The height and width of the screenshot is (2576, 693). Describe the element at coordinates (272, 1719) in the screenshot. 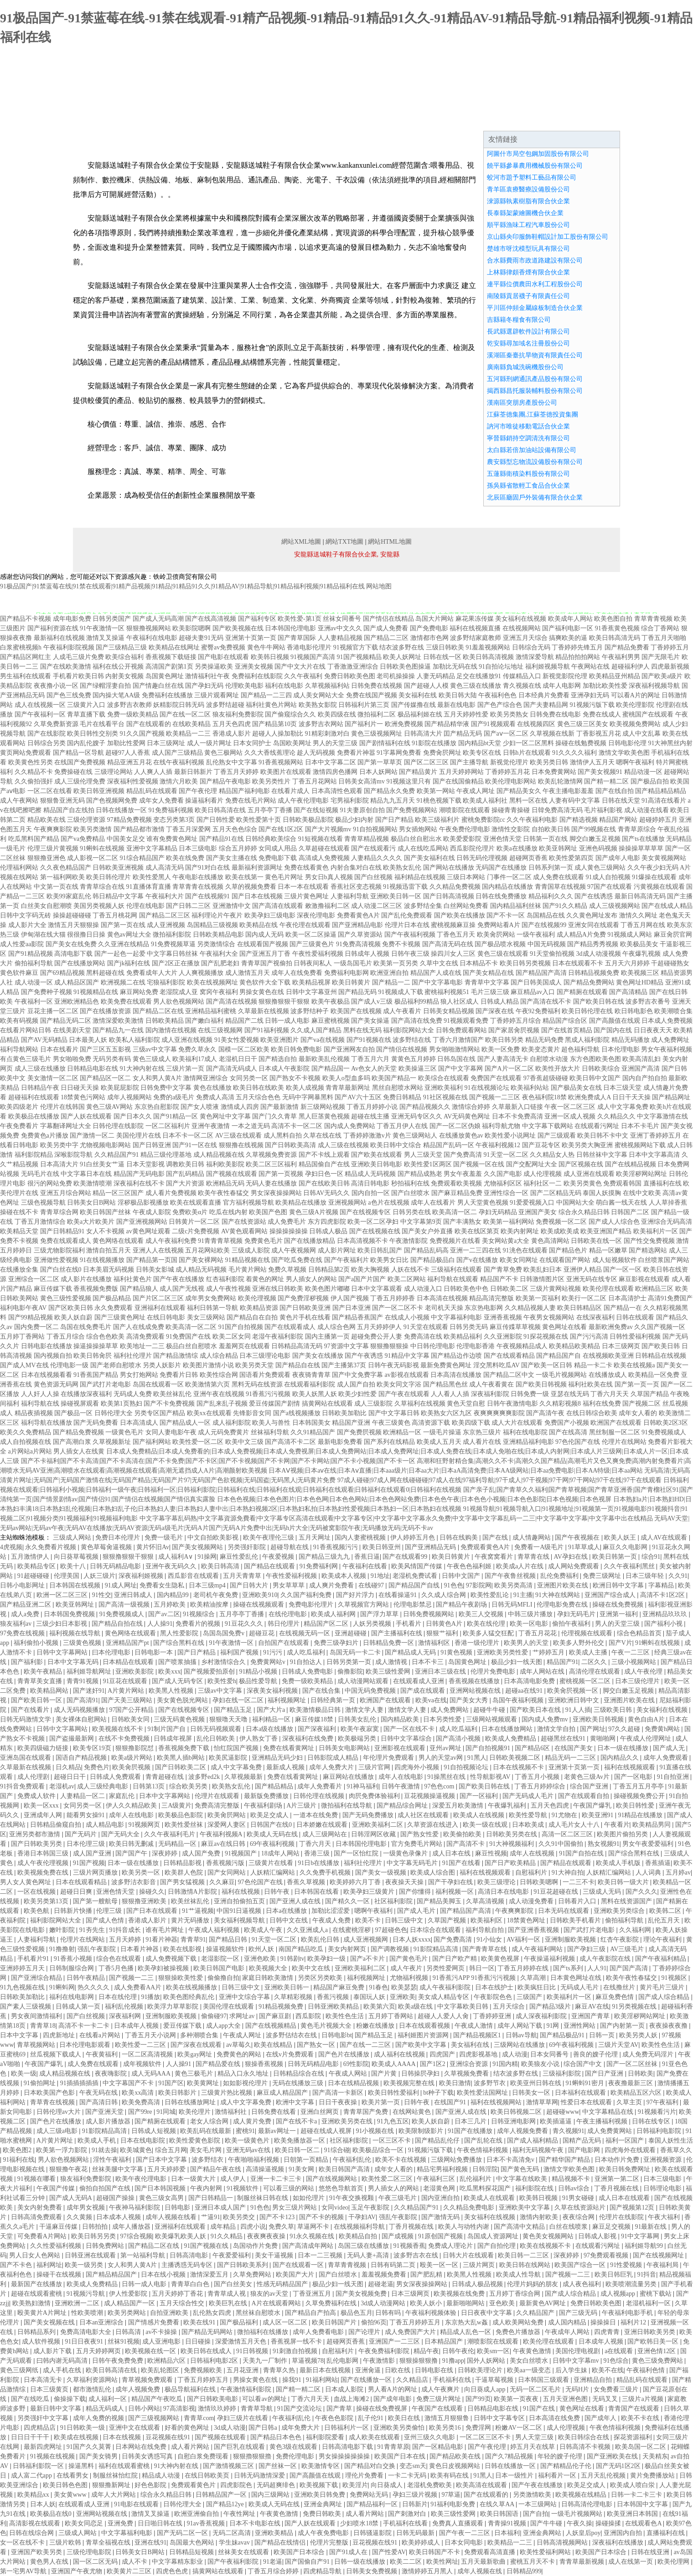

I see `福利精品一区` at that location.